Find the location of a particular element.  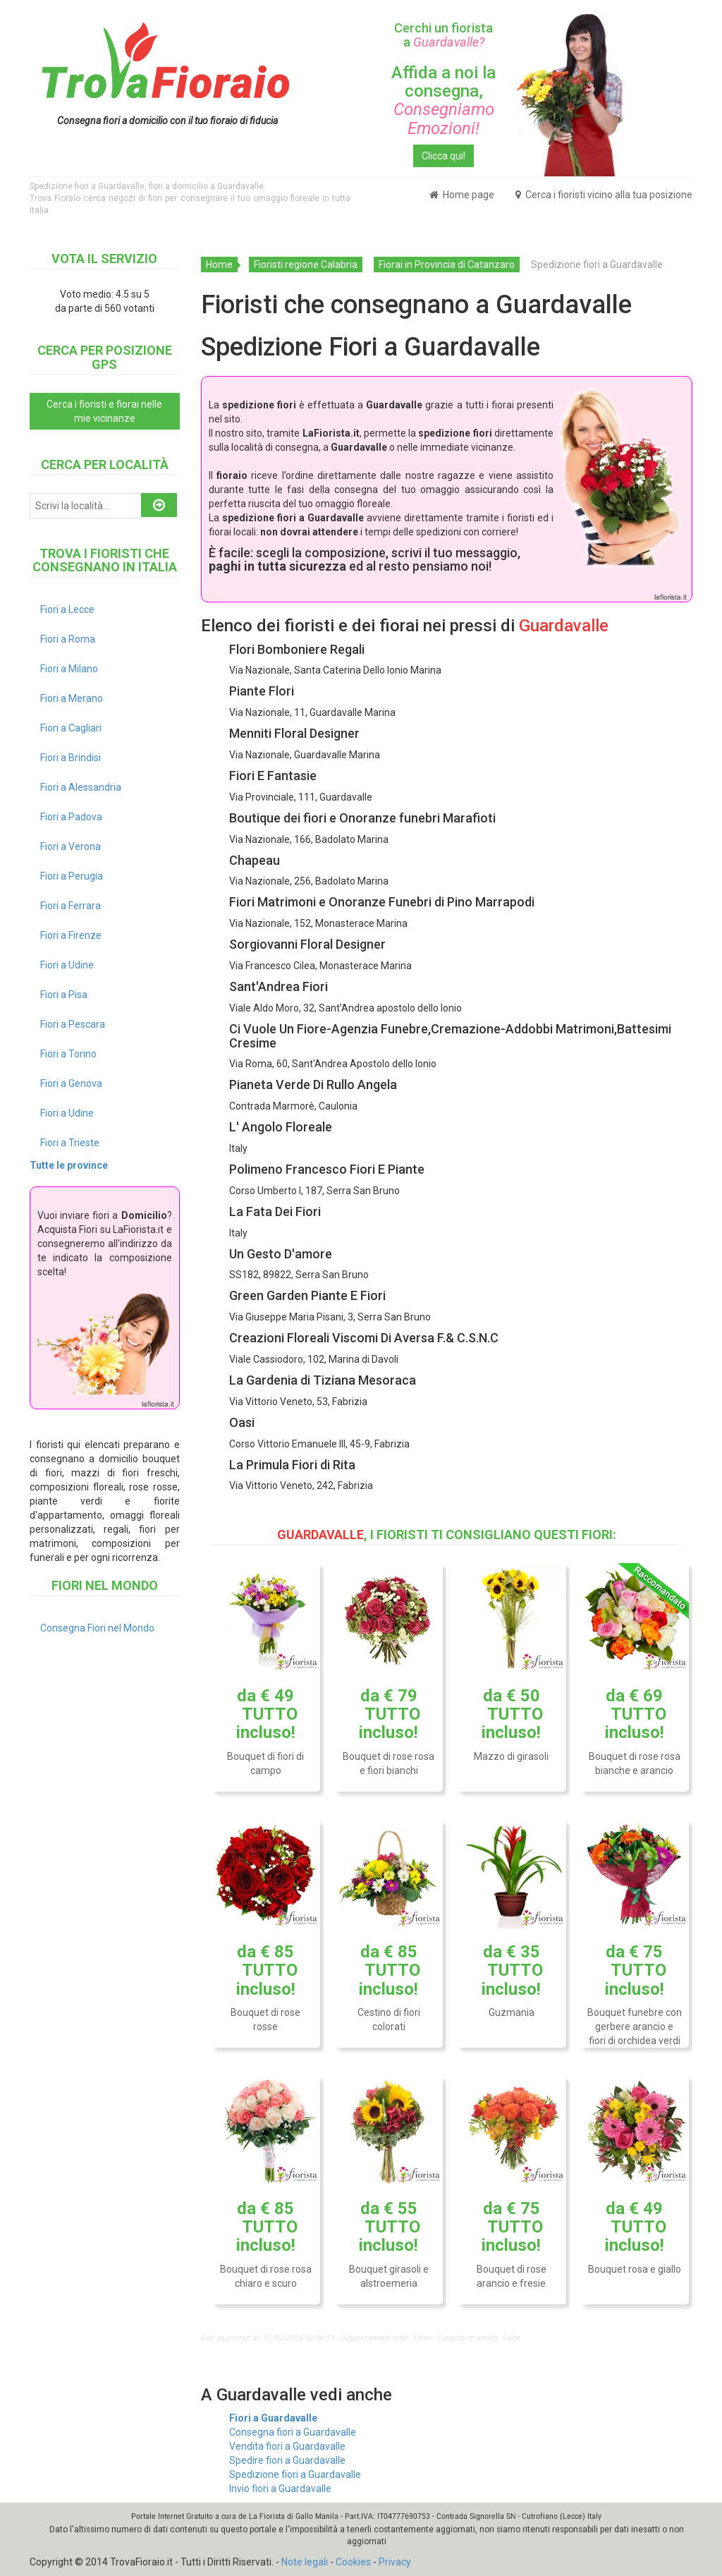

Fiori a Lecce is located at coordinates (67, 609).